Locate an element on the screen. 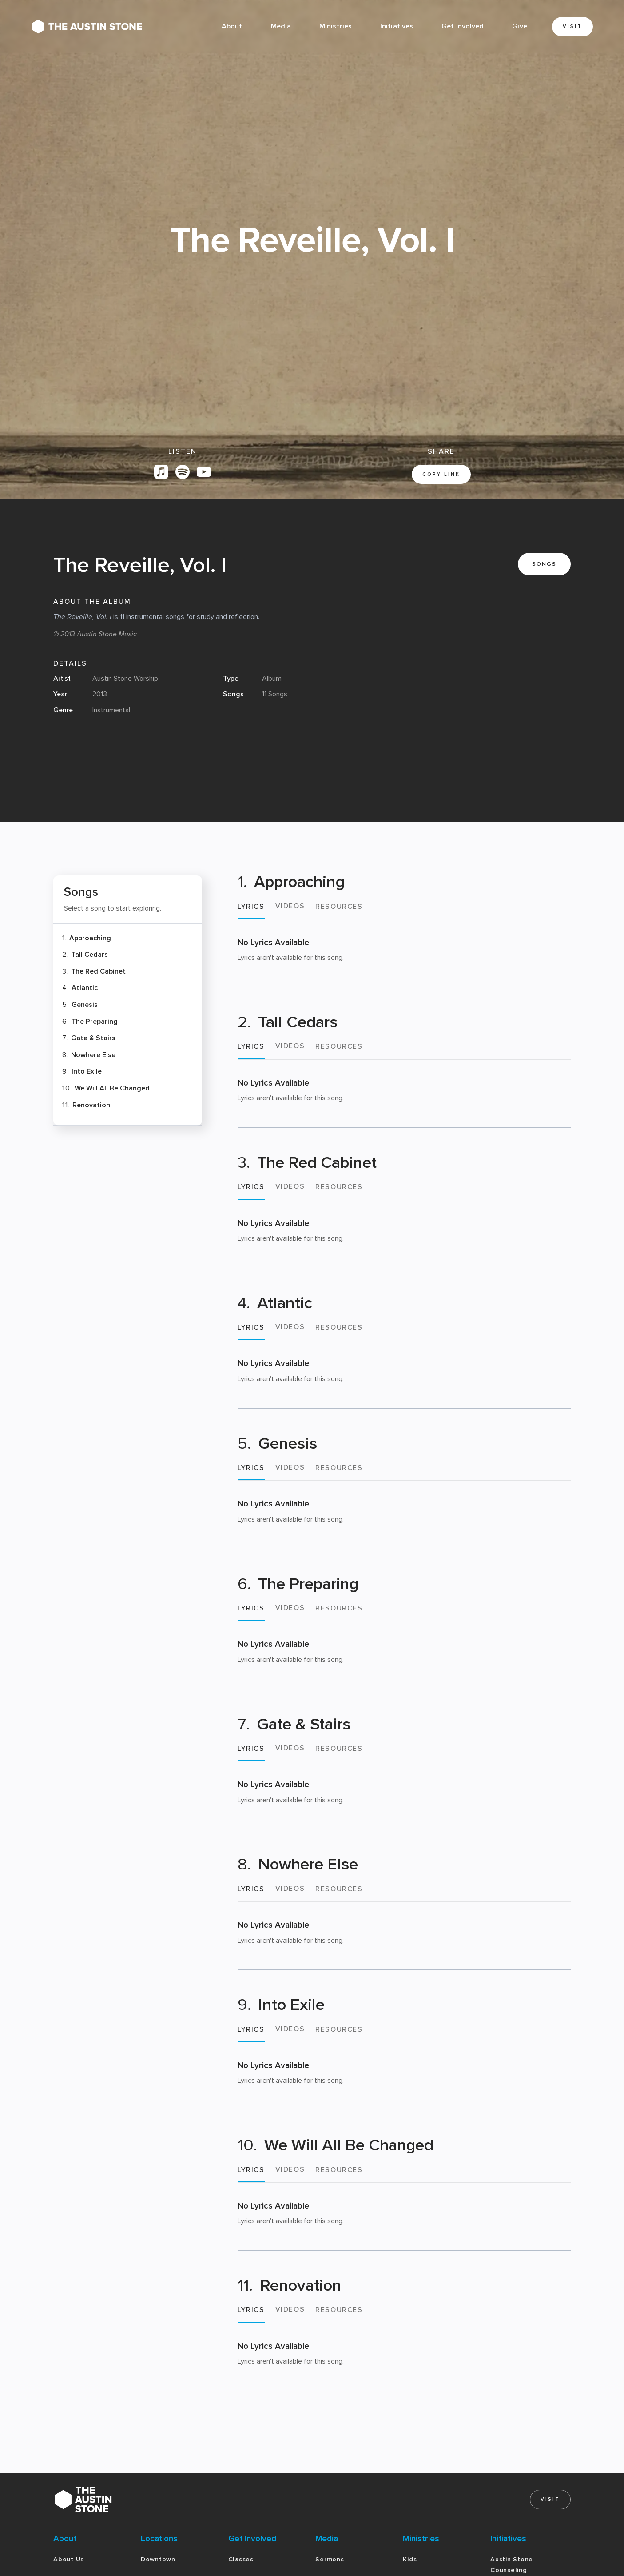 This screenshot has width=624, height=2576. copy link is located at coordinates (441, 474).